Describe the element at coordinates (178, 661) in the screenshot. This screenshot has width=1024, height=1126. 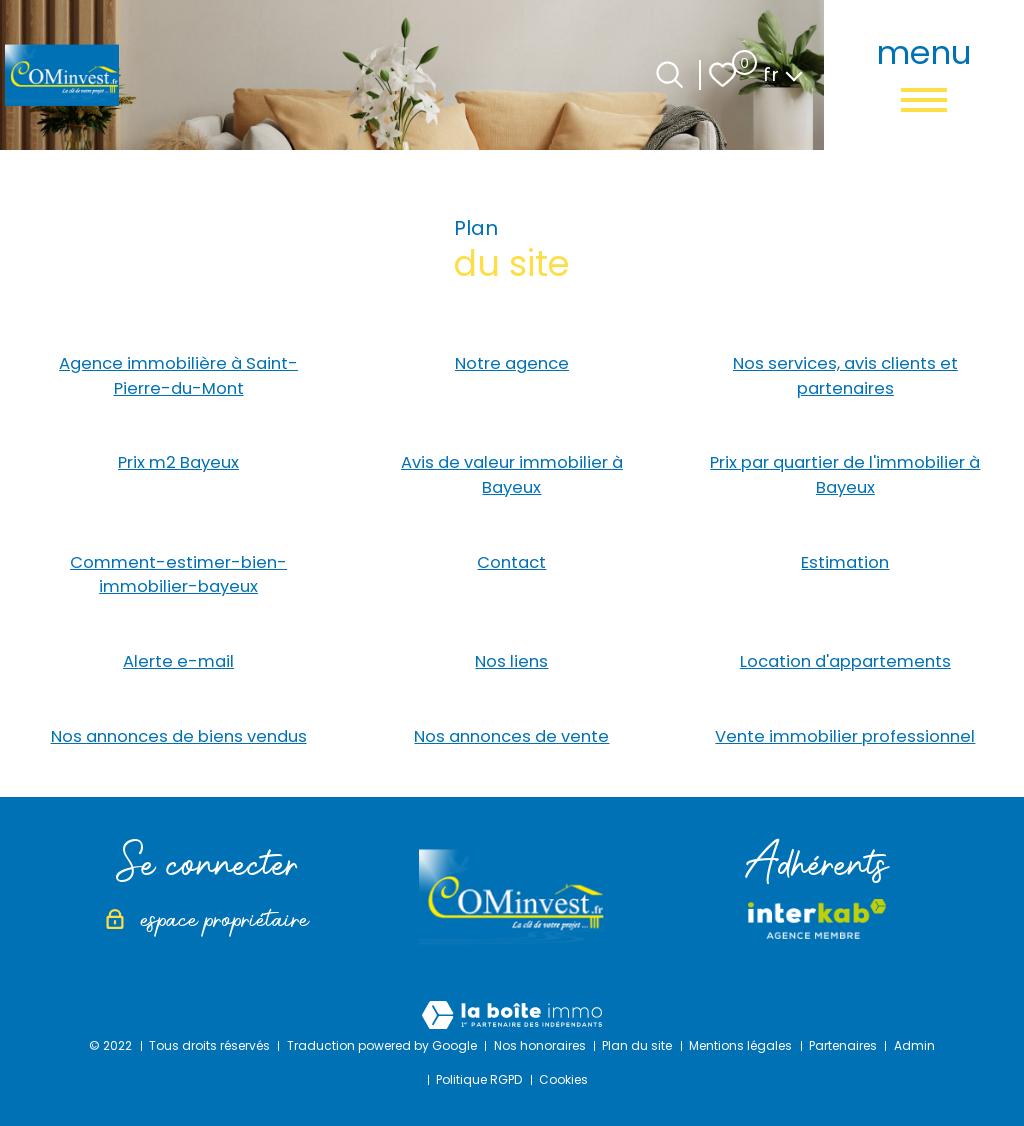
I see `Alerte e-mail` at that location.